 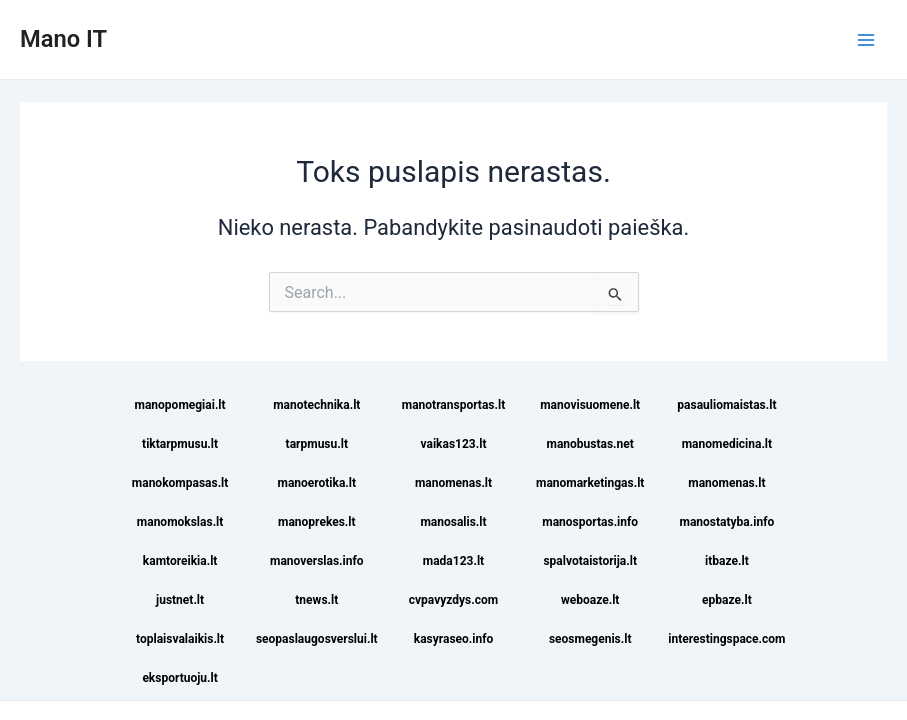 I want to click on kasyraseo.info, so click(x=454, y=639).